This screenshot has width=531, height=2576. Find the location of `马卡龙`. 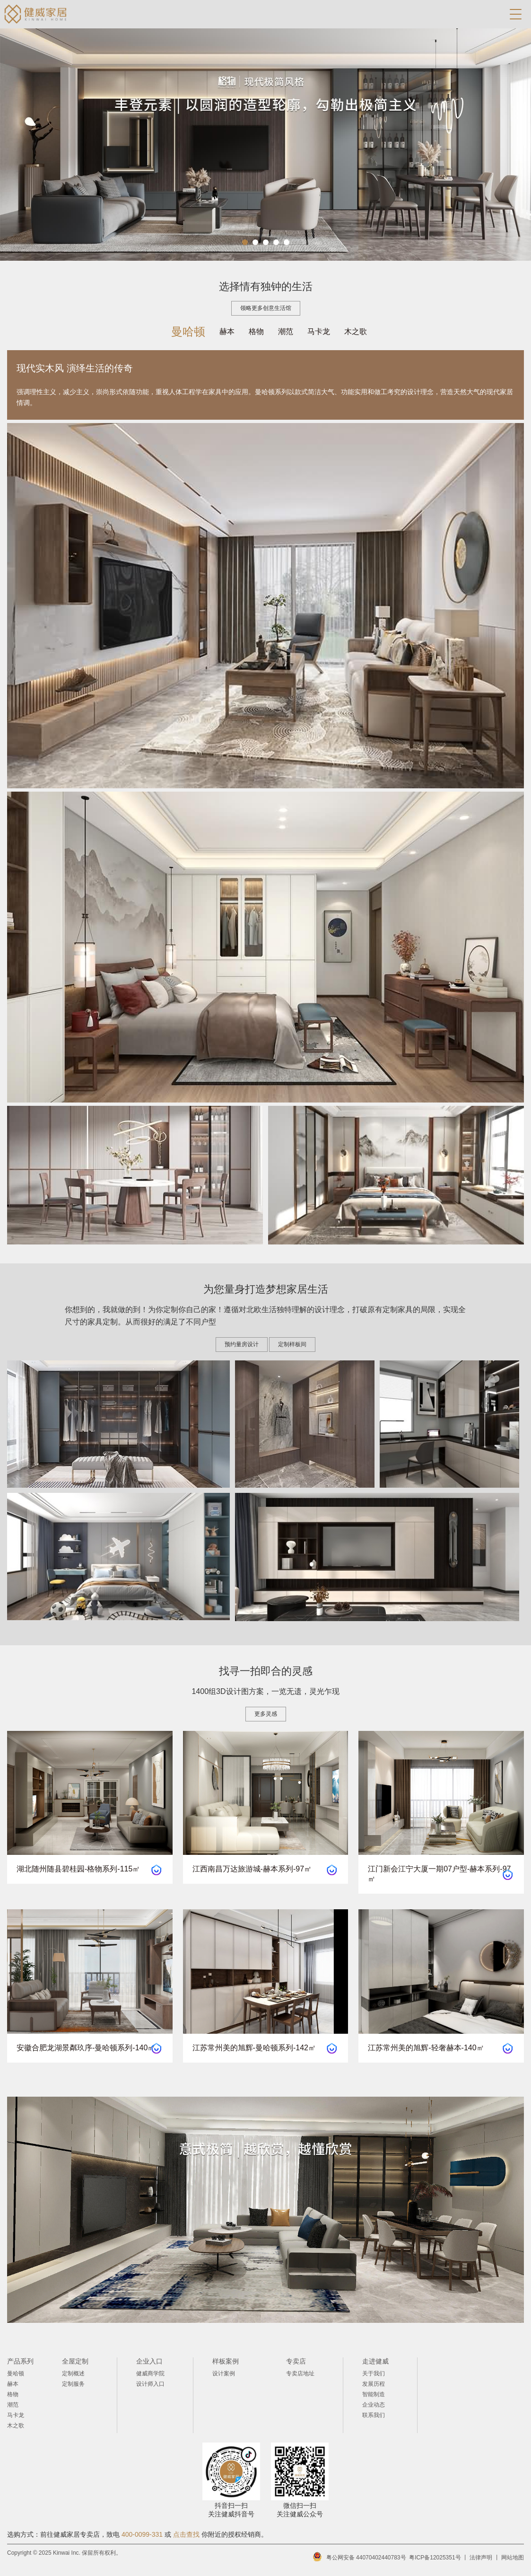

马卡龙 is located at coordinates (318, 331).